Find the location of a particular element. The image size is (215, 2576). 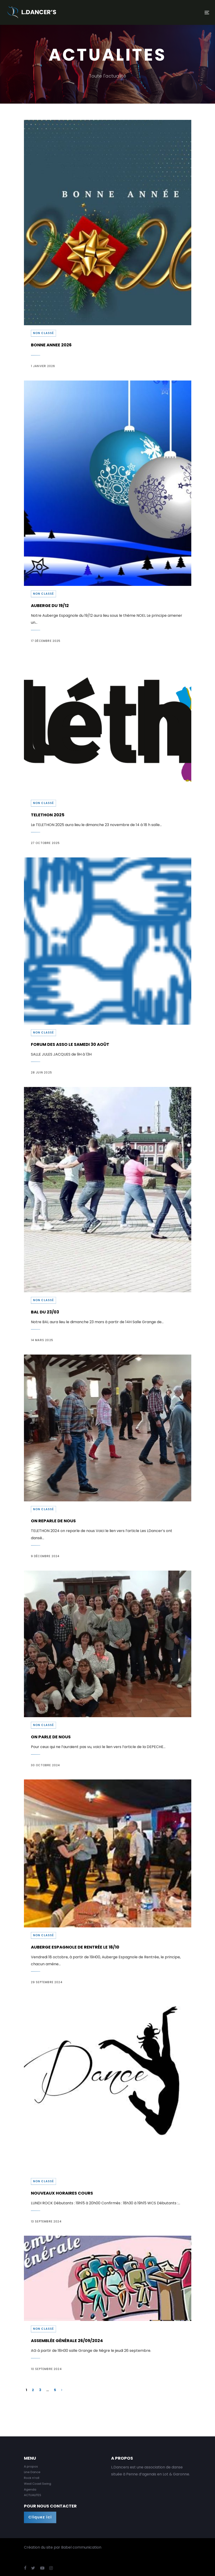

Assemblée Générale 26/09/2024 is located at coordinates (107, 2348).